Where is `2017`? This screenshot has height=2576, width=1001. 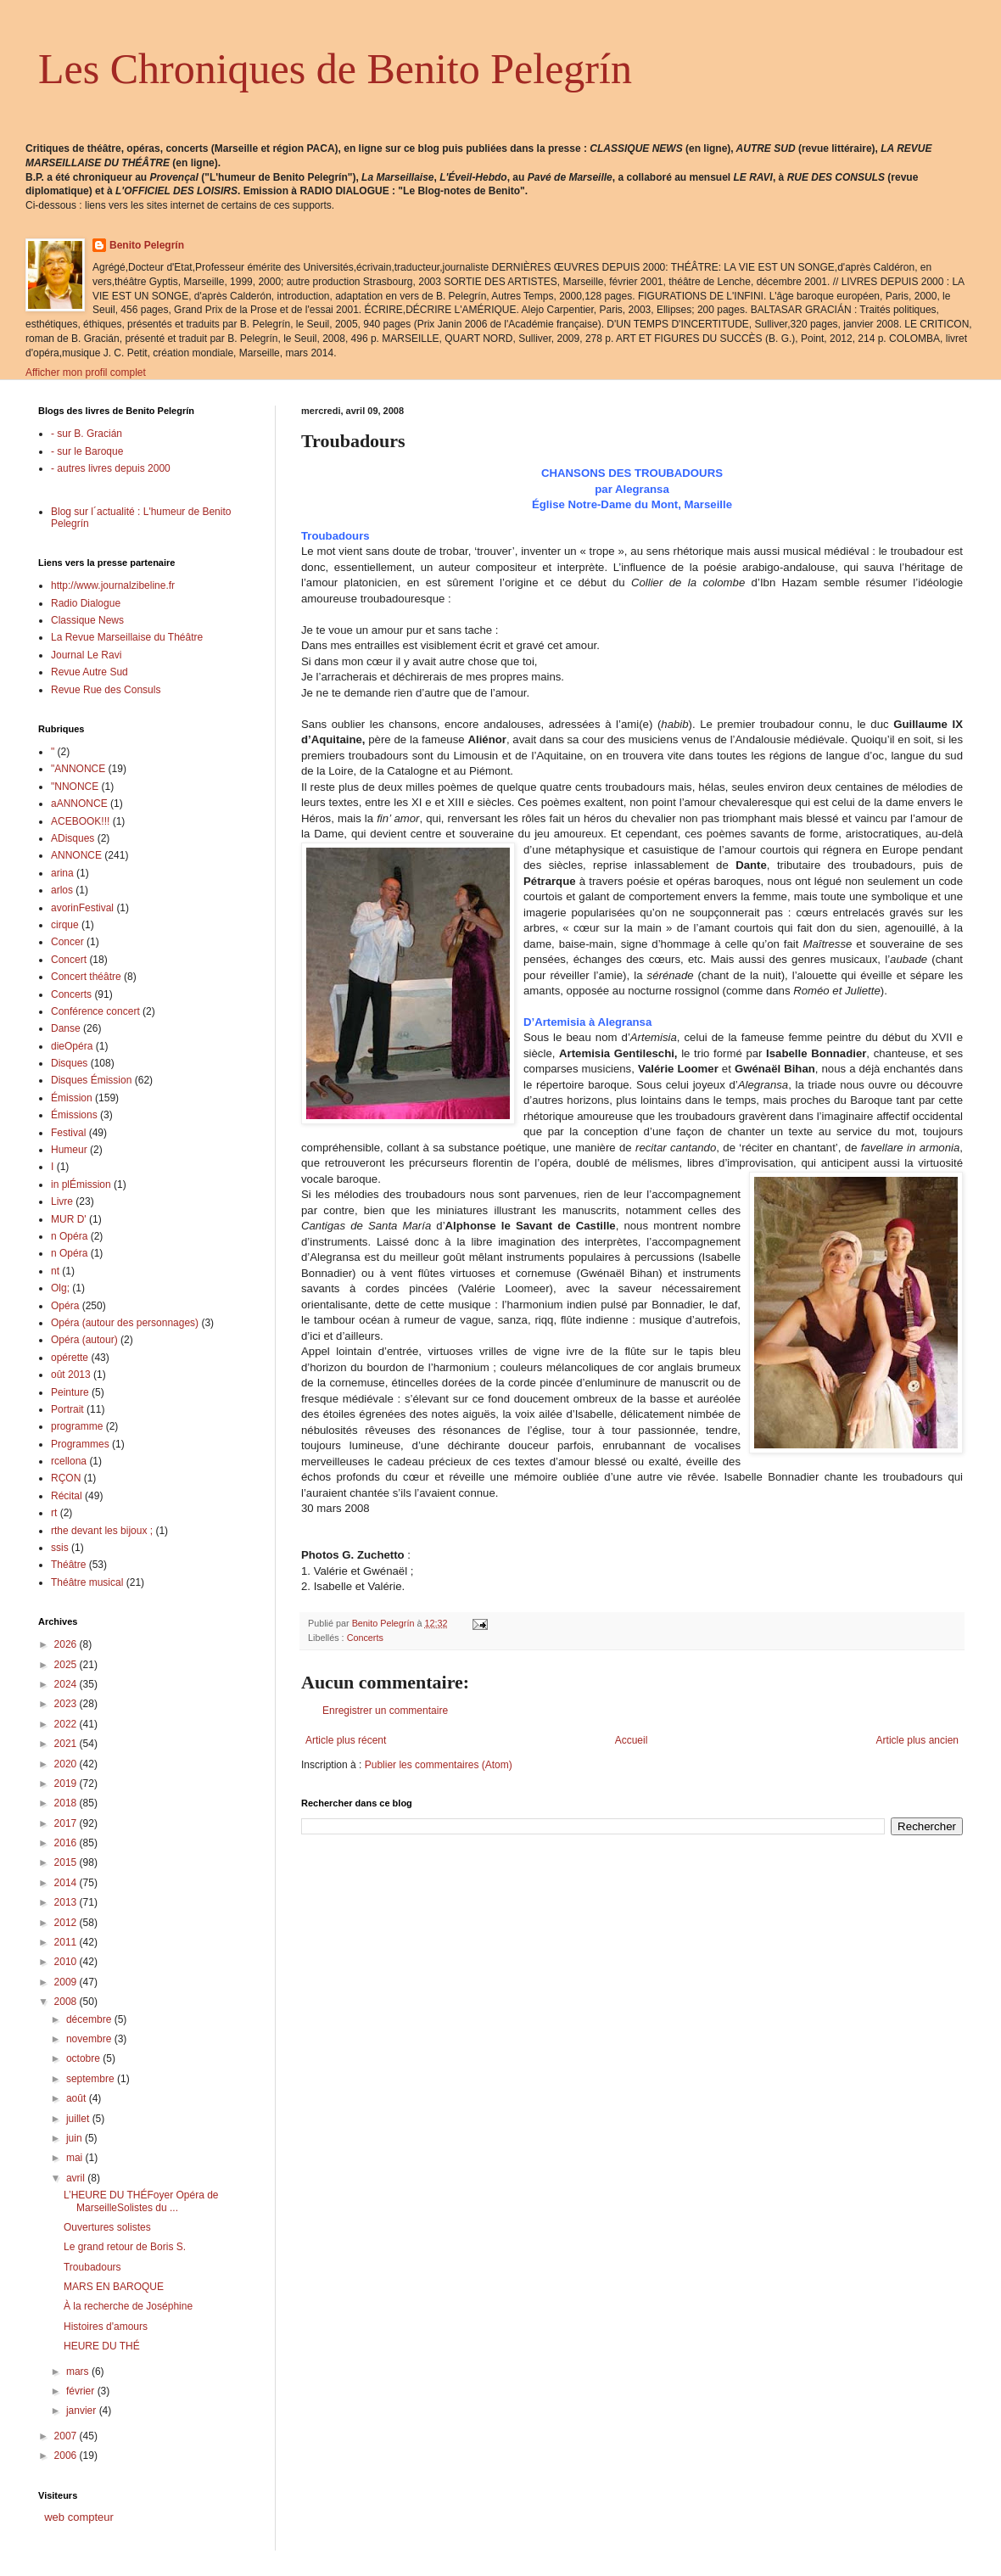 2017 is located at coordinates (67, 1823).